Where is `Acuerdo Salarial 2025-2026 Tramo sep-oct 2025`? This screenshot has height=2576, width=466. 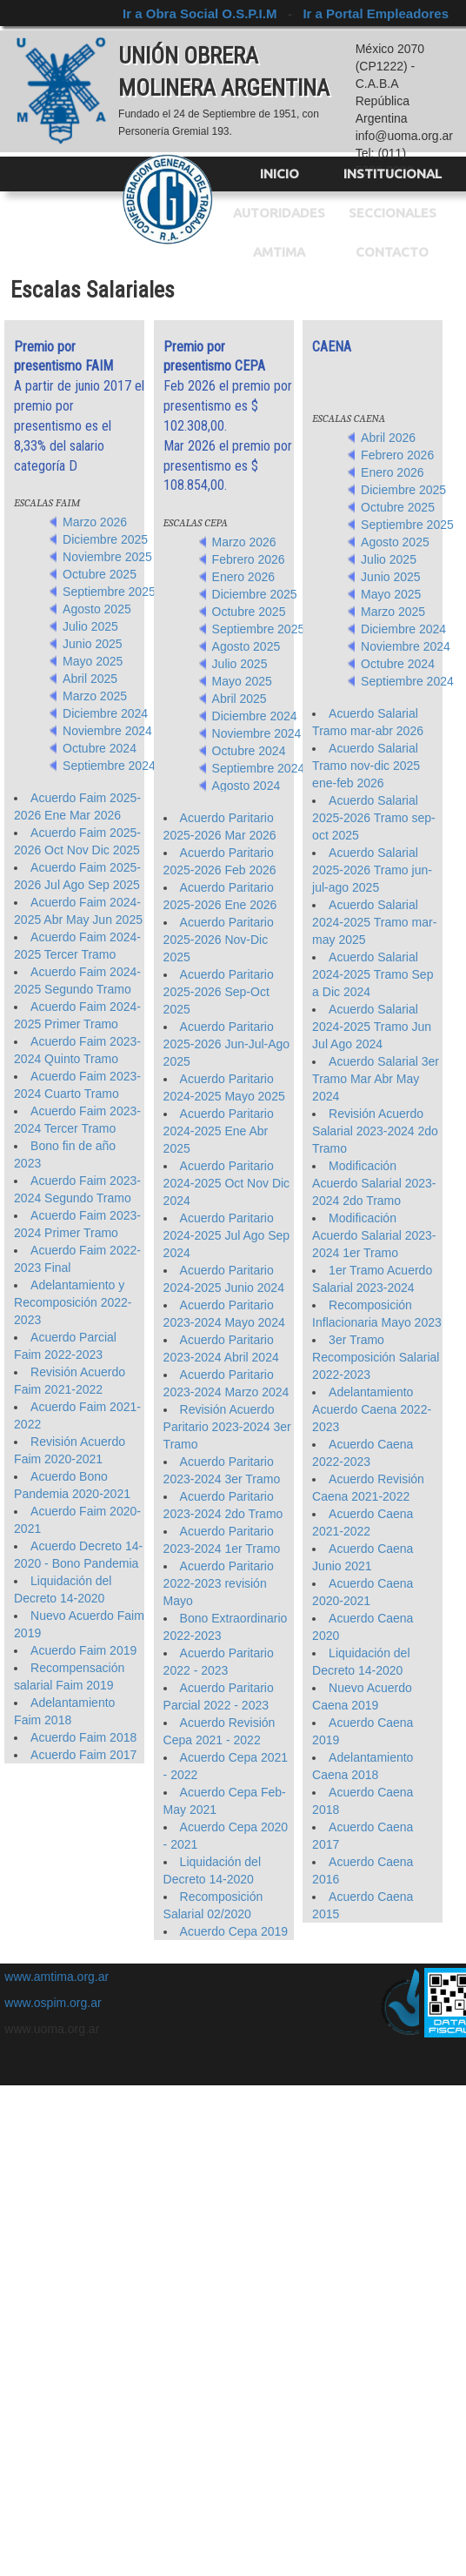 Acuerdo Salarial 2025-2026 Tramo sep-oct 2025 is located at coordinates (374, 817).